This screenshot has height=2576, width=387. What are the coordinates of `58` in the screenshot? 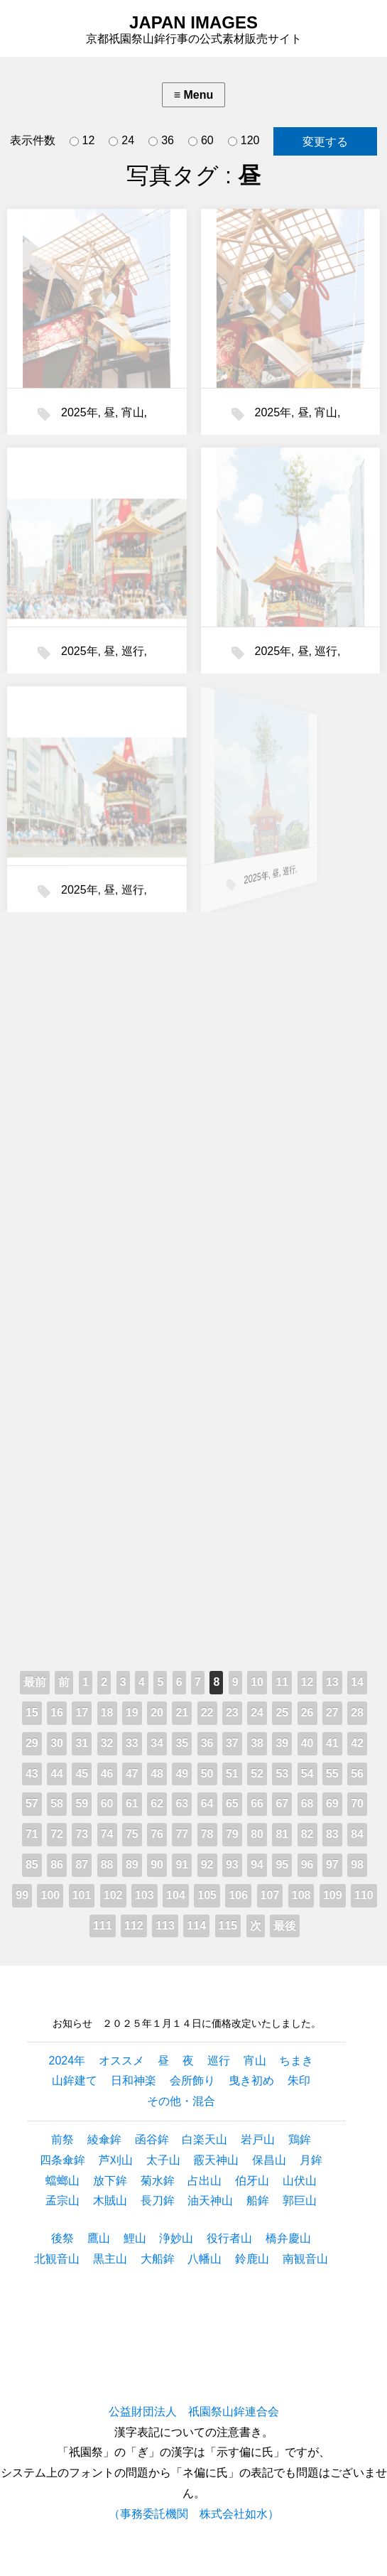 It's located at (56, 1803).